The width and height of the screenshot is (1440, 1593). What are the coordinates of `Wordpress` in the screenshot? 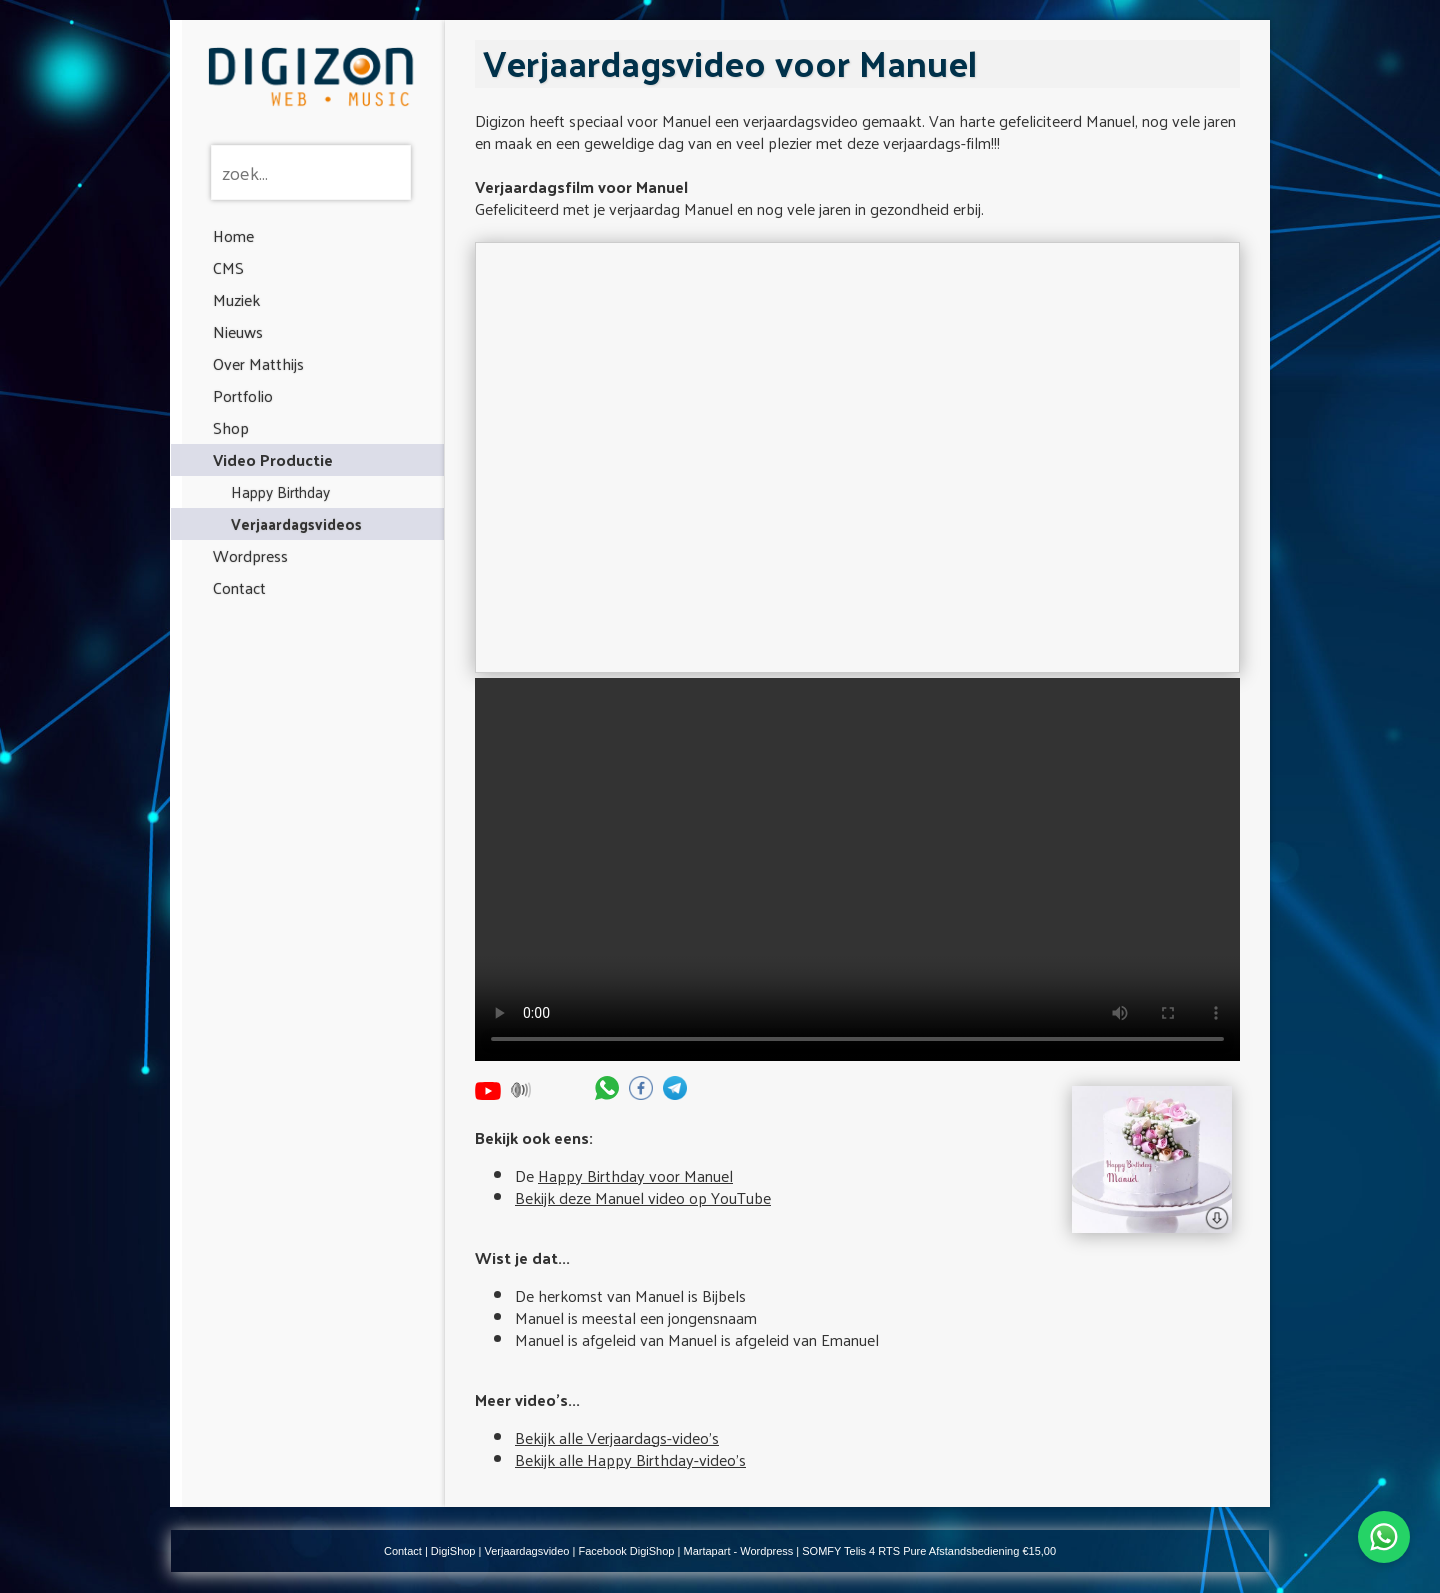 It's located at (250, 555).